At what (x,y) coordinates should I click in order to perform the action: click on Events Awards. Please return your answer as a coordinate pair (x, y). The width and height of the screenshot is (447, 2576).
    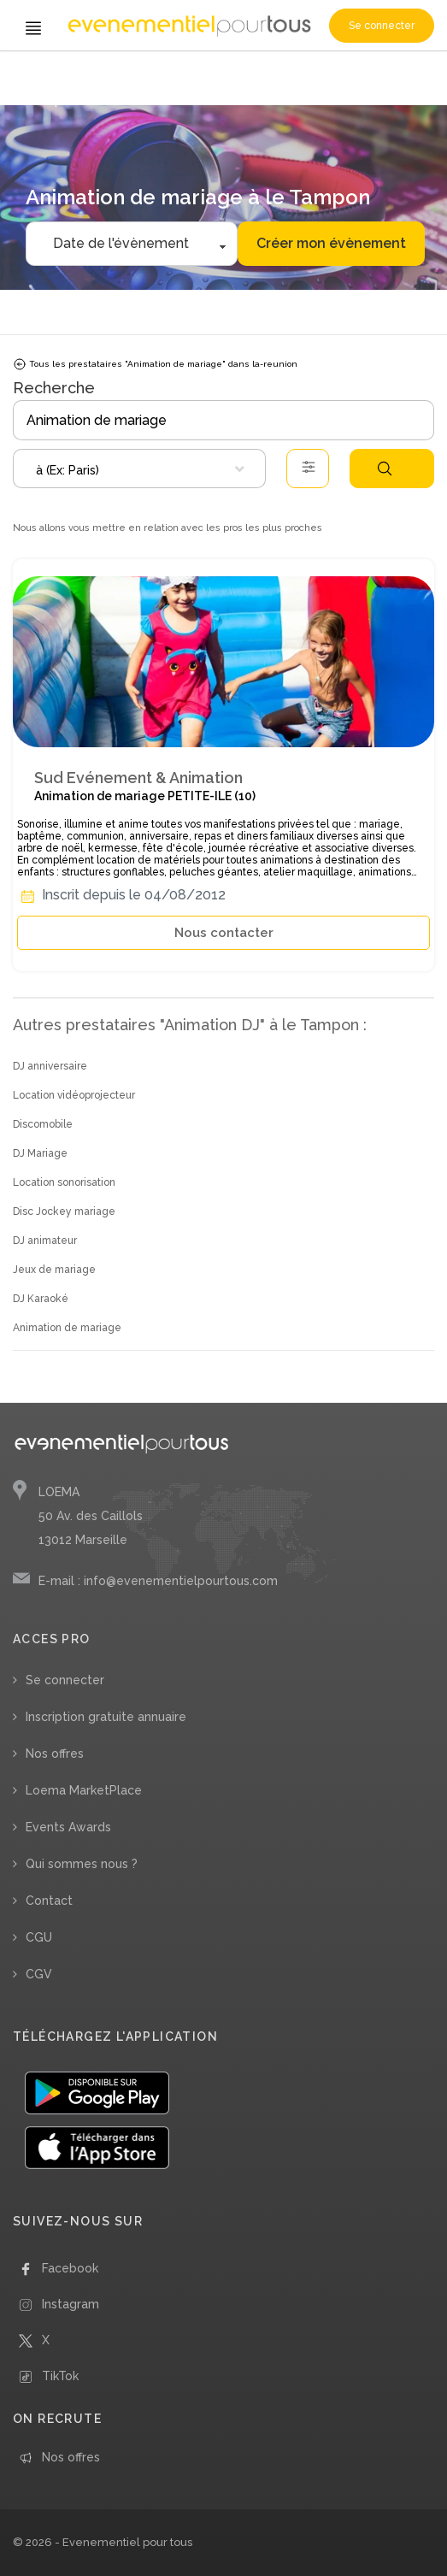
    Looking at the image, I should click on (68, 1827).